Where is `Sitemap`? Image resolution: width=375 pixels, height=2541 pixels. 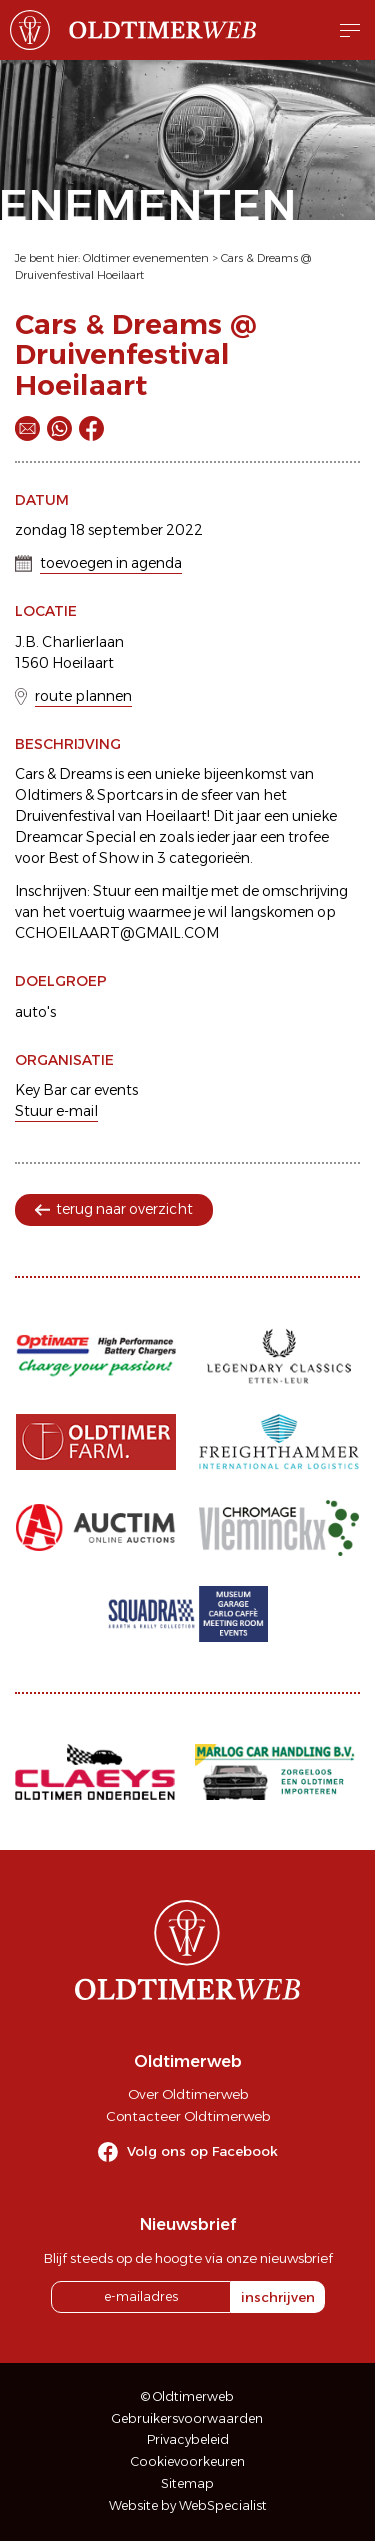 Sitemap is located at coordinates (187, 2483).